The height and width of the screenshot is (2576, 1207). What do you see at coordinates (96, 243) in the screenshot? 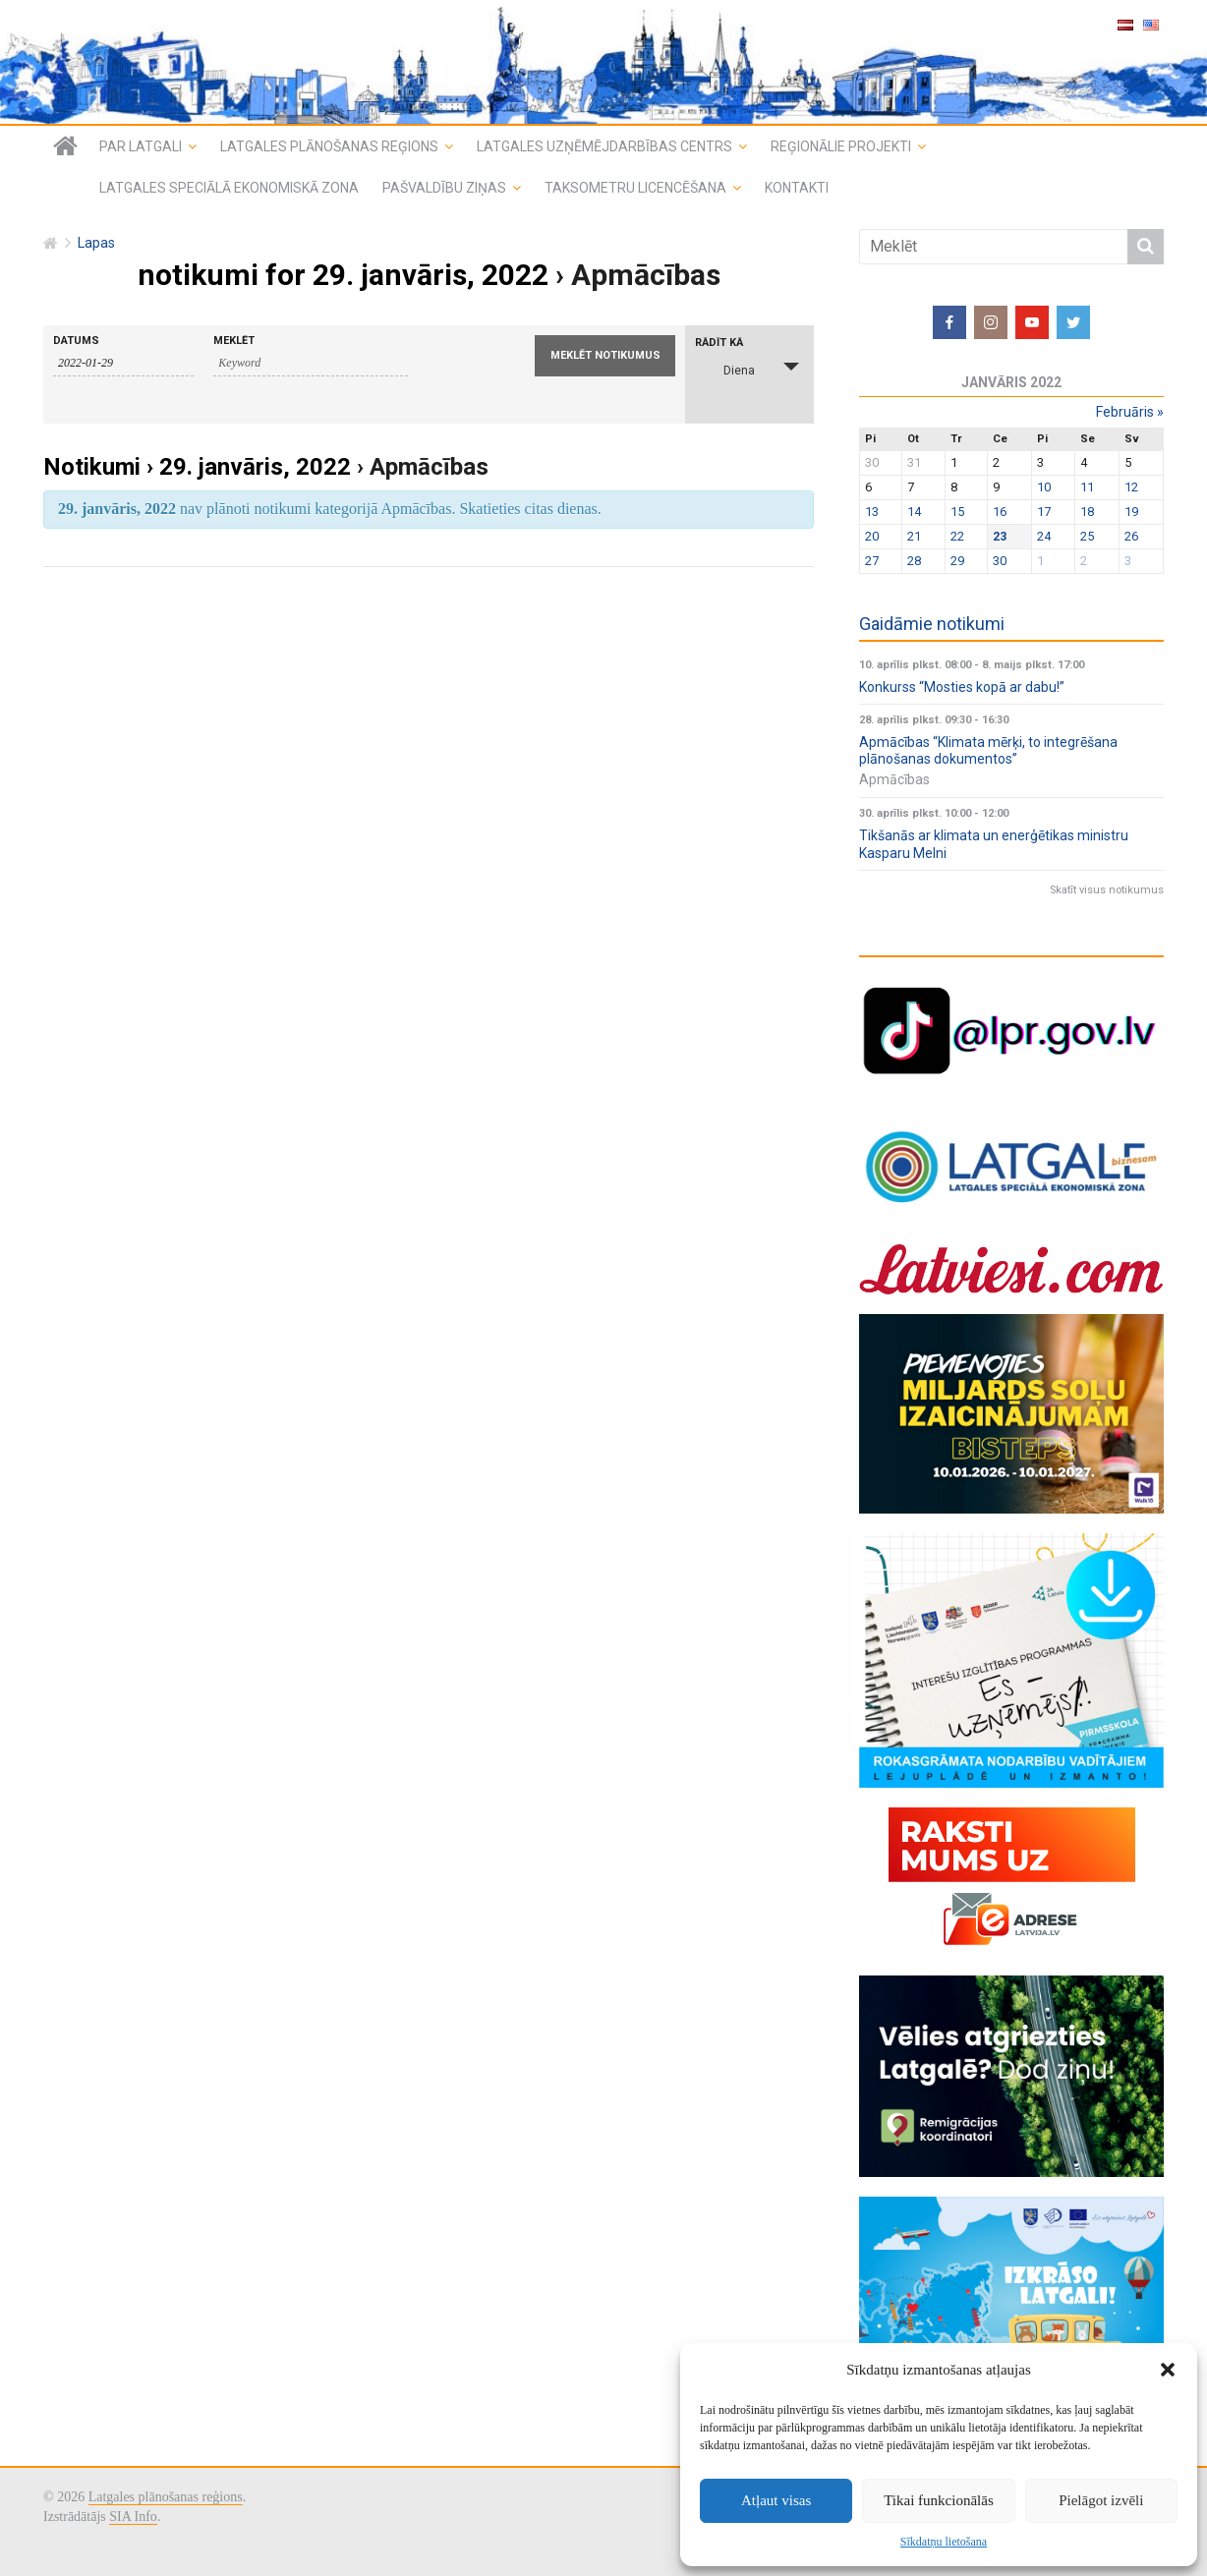
I see `Lapas` at bounding box center [96, 243].